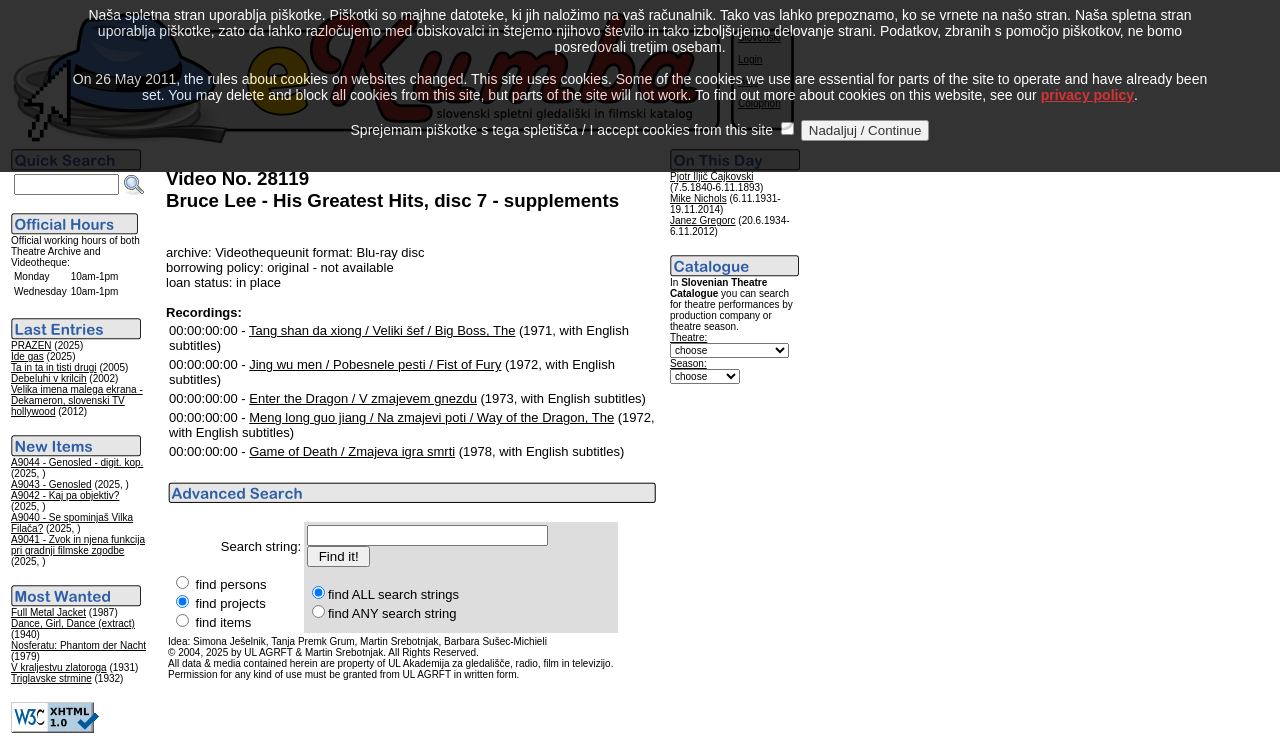  Describe the element at coordinates (77, 462) in the screenshot. I see `A9044 - Genosled - digit. kop.` at that location.